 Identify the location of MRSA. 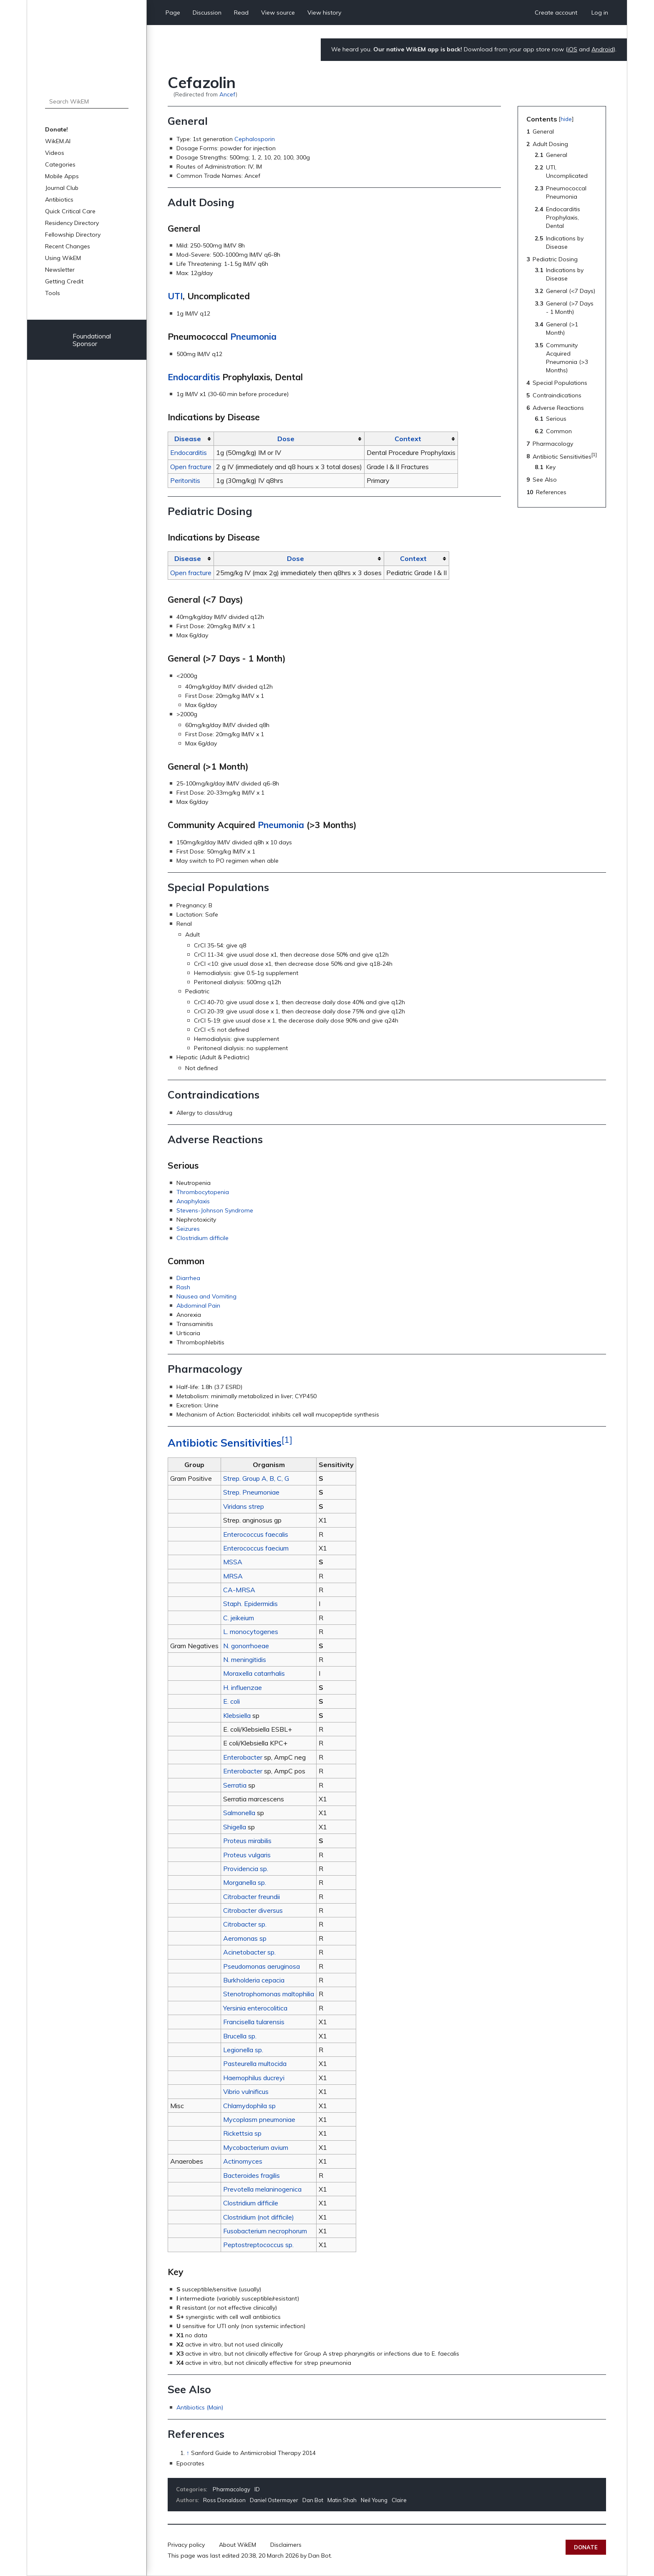
(233, 1576).